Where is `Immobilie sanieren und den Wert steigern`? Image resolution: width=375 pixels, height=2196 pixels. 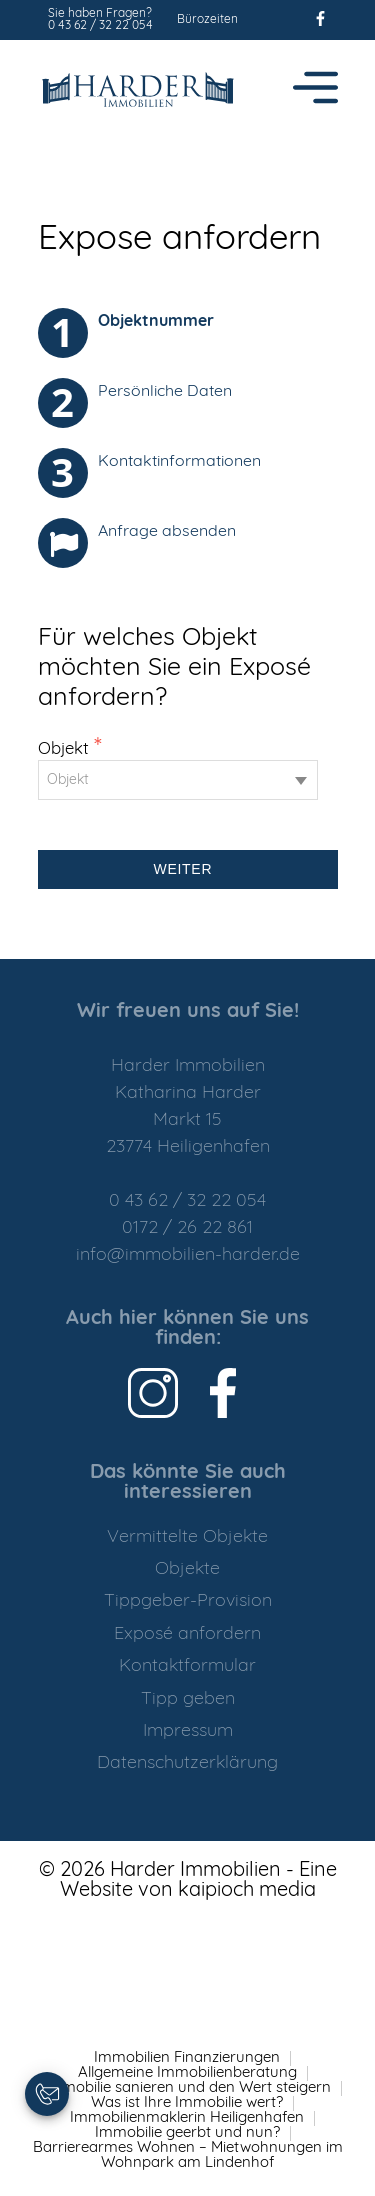 Immobilie sanieren und den Wert steigern is located at coordinates (187, 2088).